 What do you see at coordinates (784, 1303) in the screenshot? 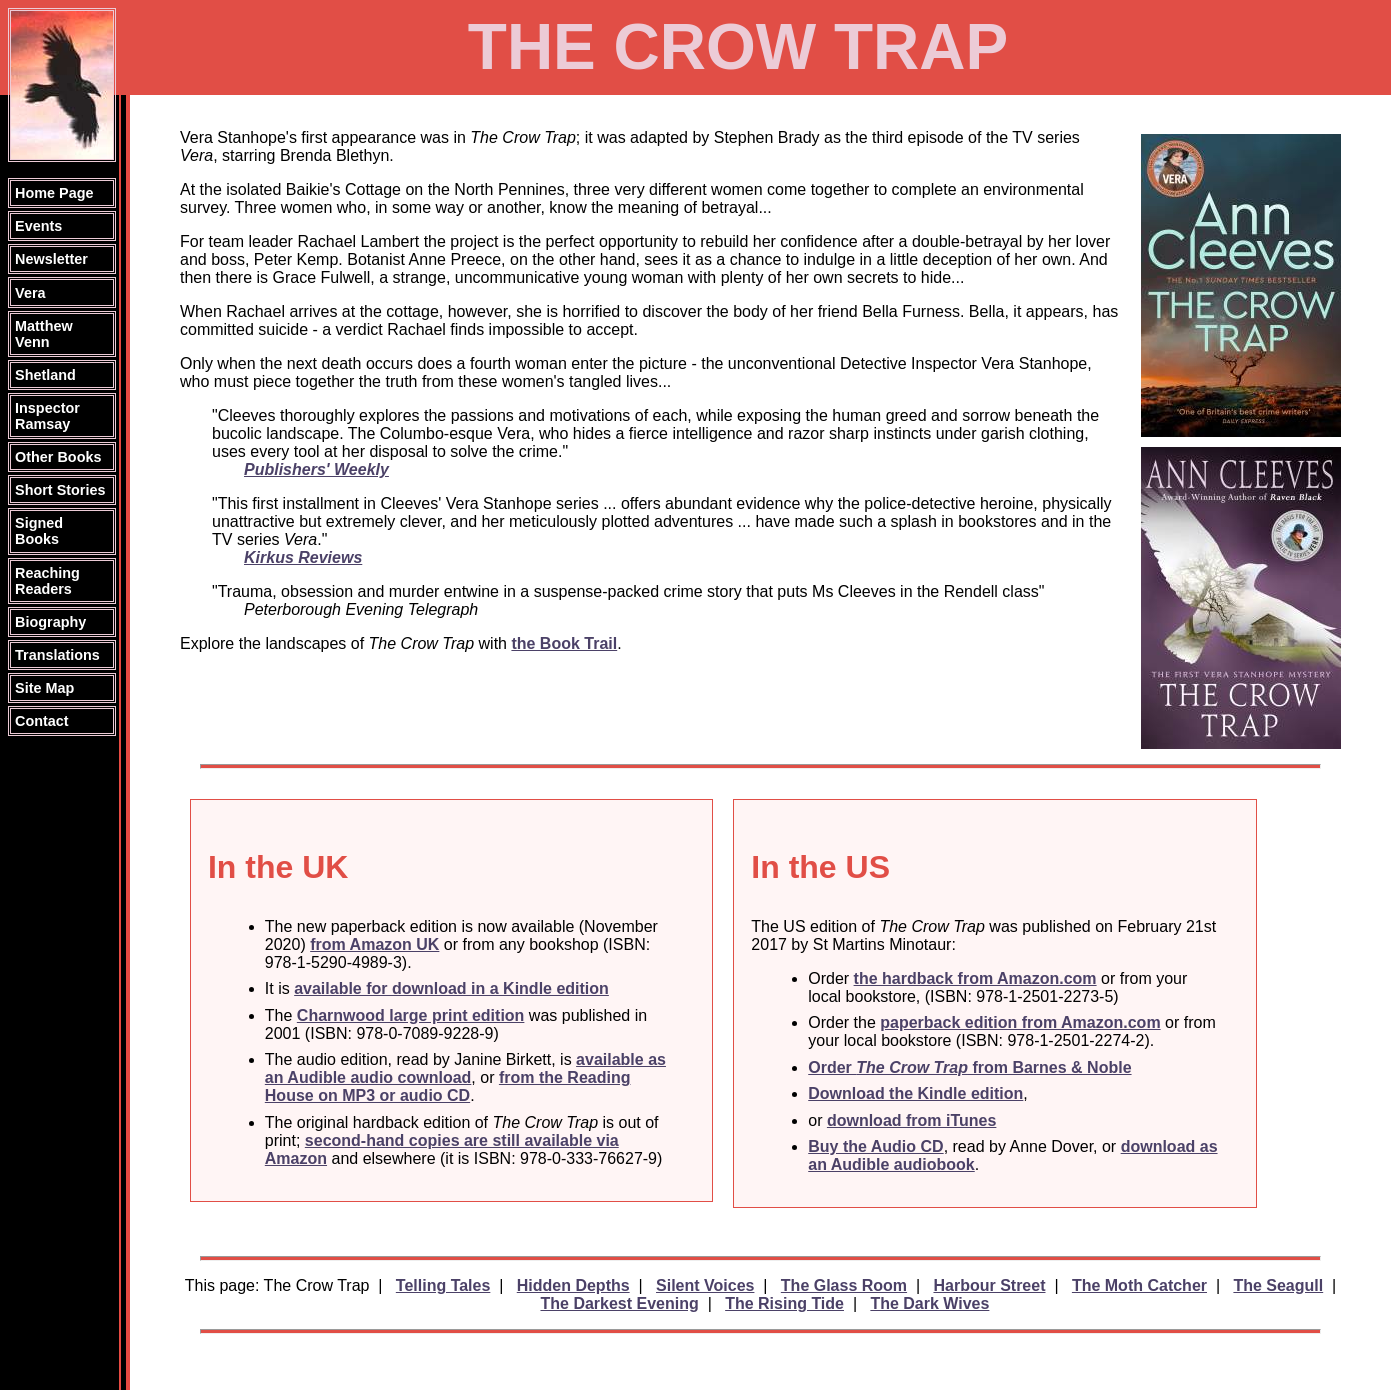
I see `The Rising Tide` at bounding box center [784, 1303].